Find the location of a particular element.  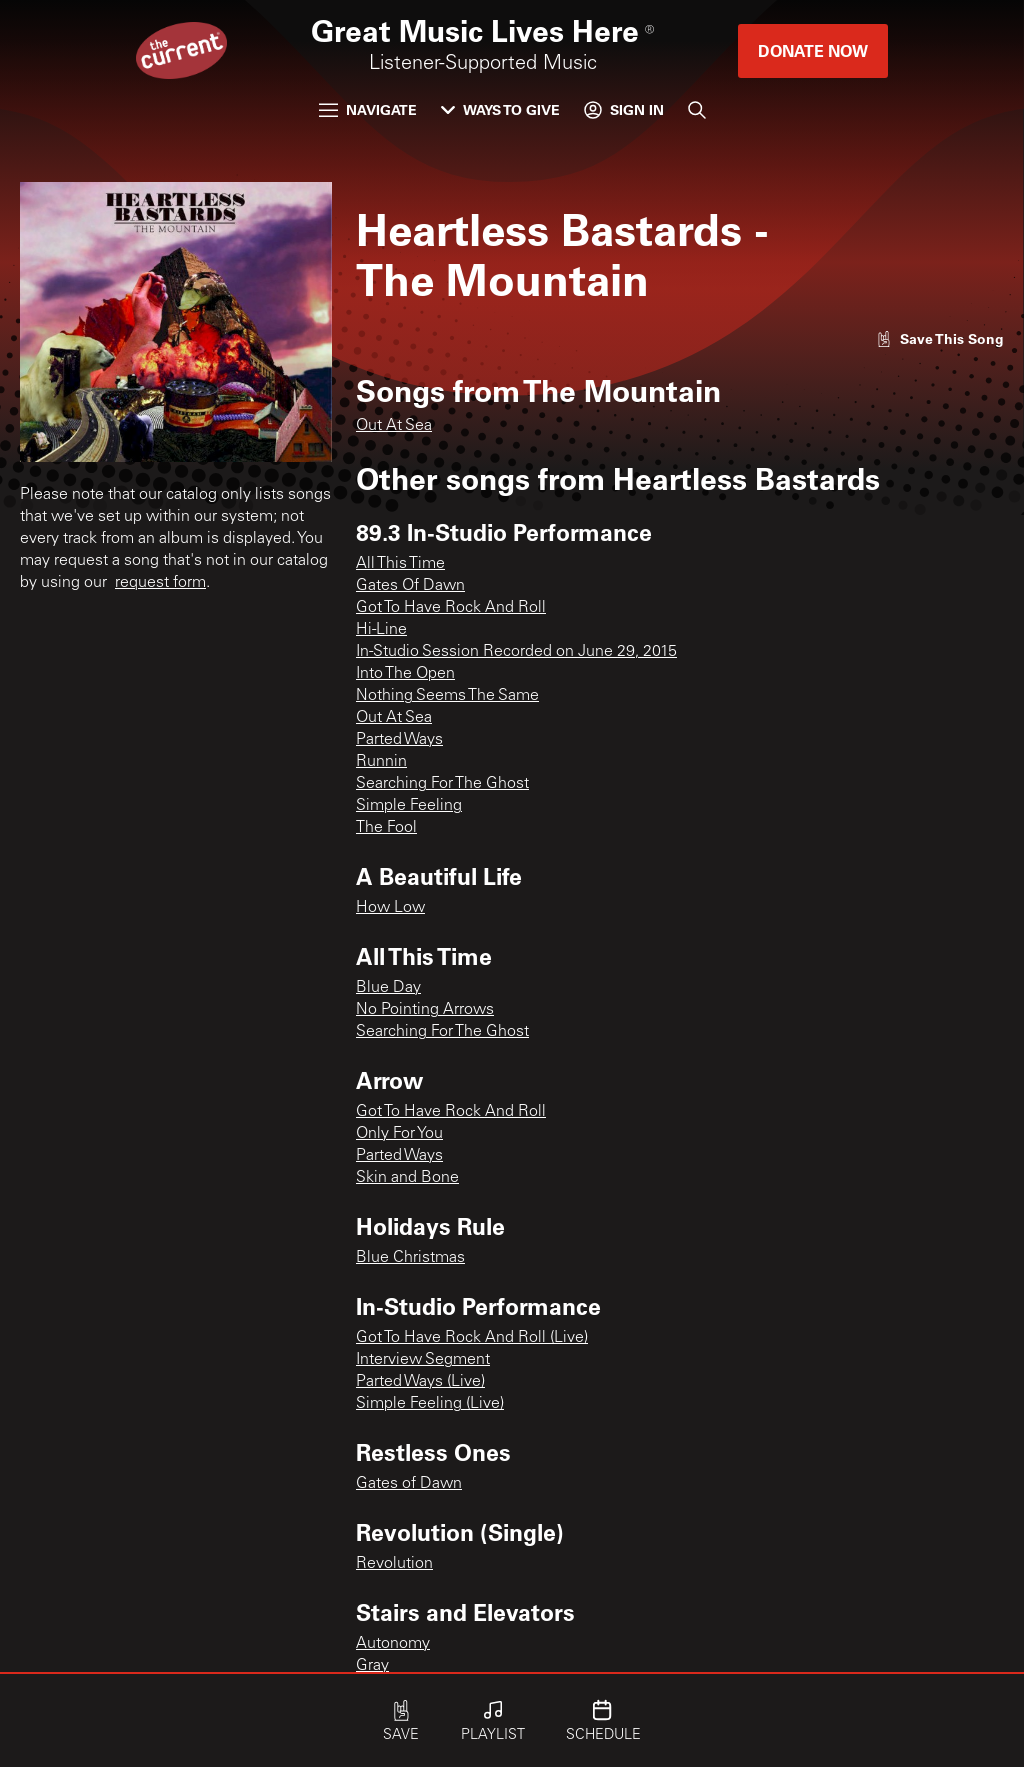

request form is located at coordinates (160, 583).